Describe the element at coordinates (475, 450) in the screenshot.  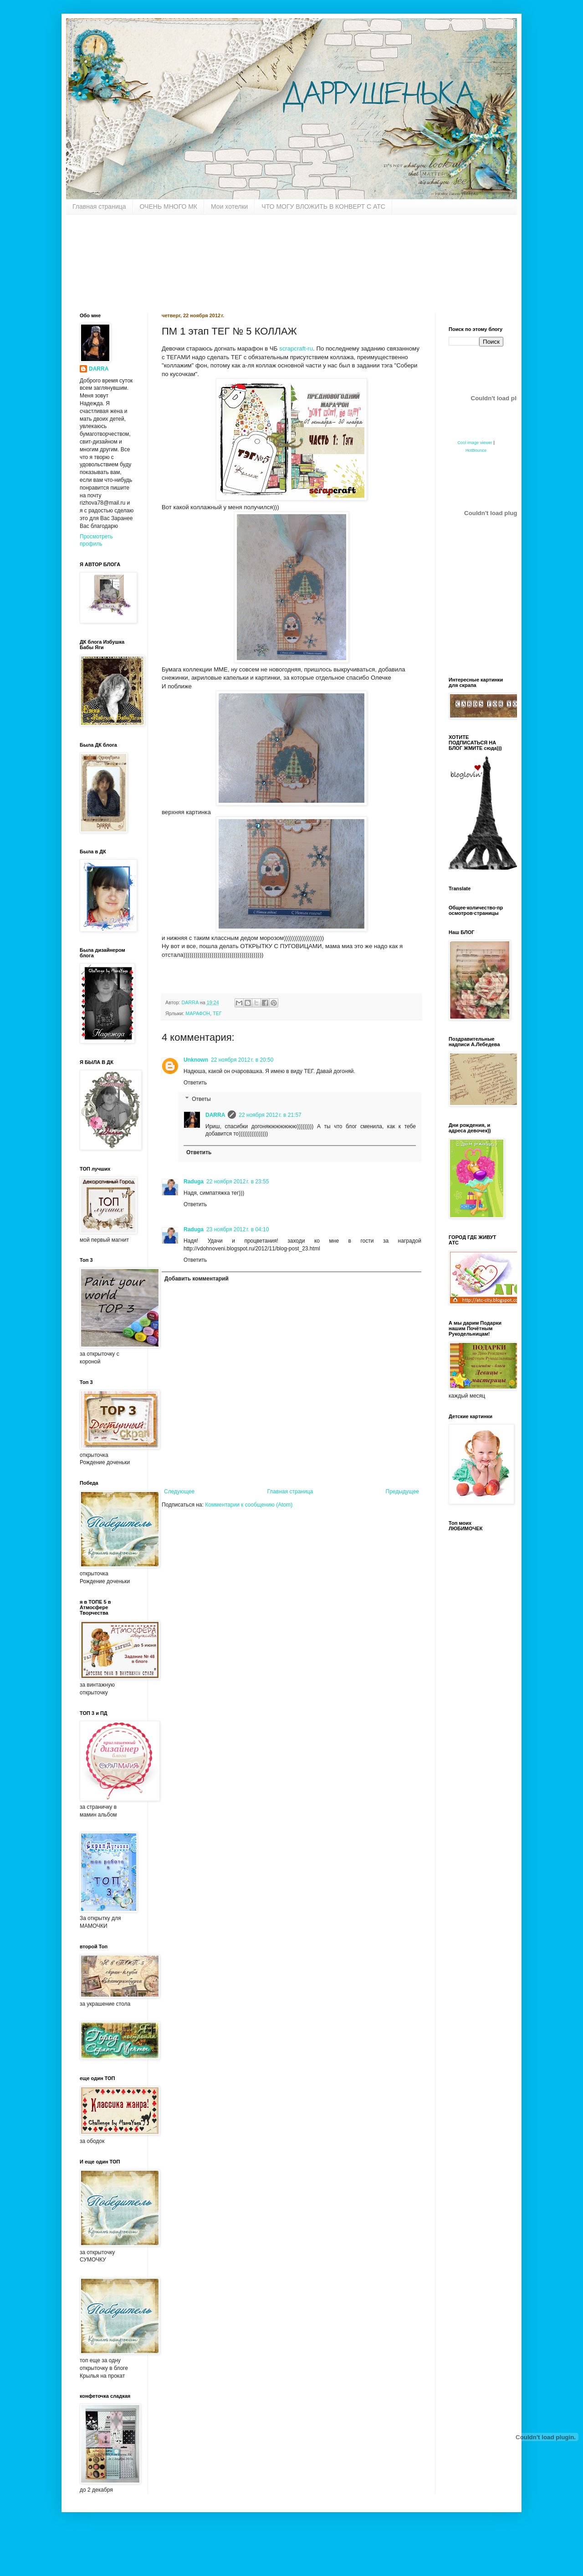
I see `HotBounce` at that location.